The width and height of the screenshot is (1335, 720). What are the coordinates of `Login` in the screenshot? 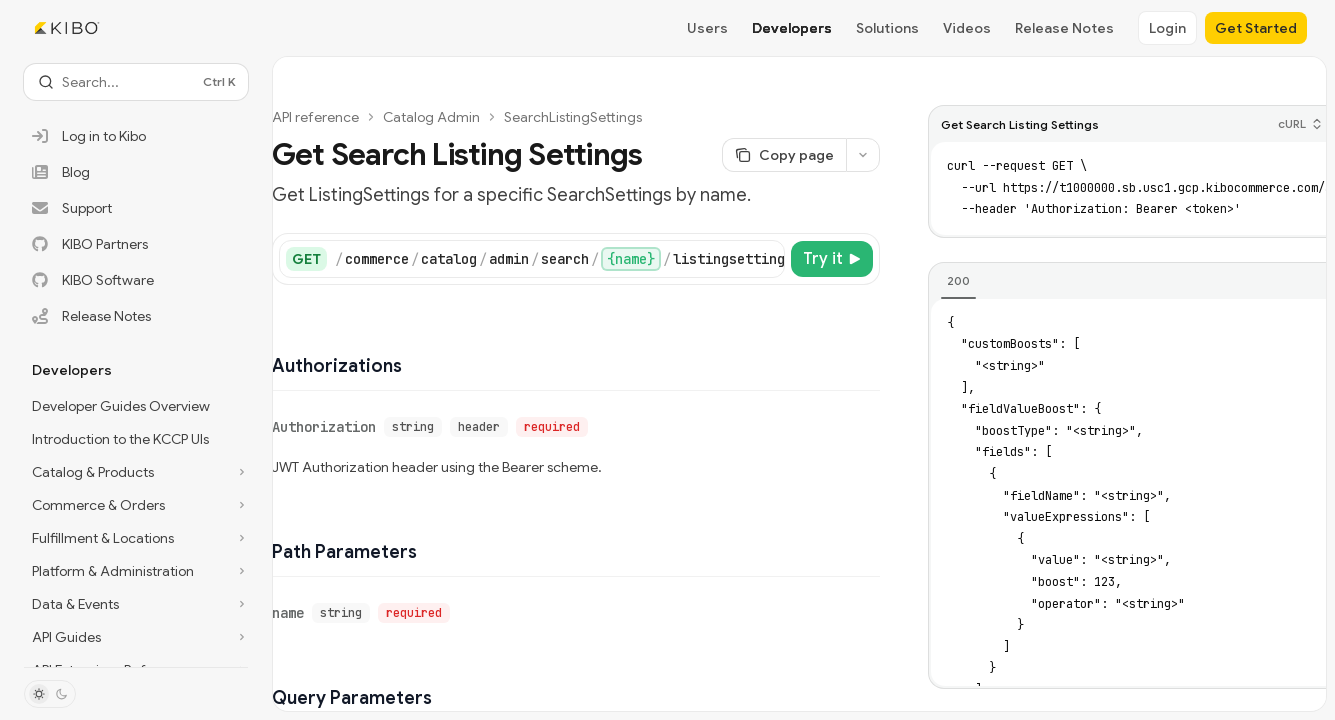 It's located at (1167, 28).